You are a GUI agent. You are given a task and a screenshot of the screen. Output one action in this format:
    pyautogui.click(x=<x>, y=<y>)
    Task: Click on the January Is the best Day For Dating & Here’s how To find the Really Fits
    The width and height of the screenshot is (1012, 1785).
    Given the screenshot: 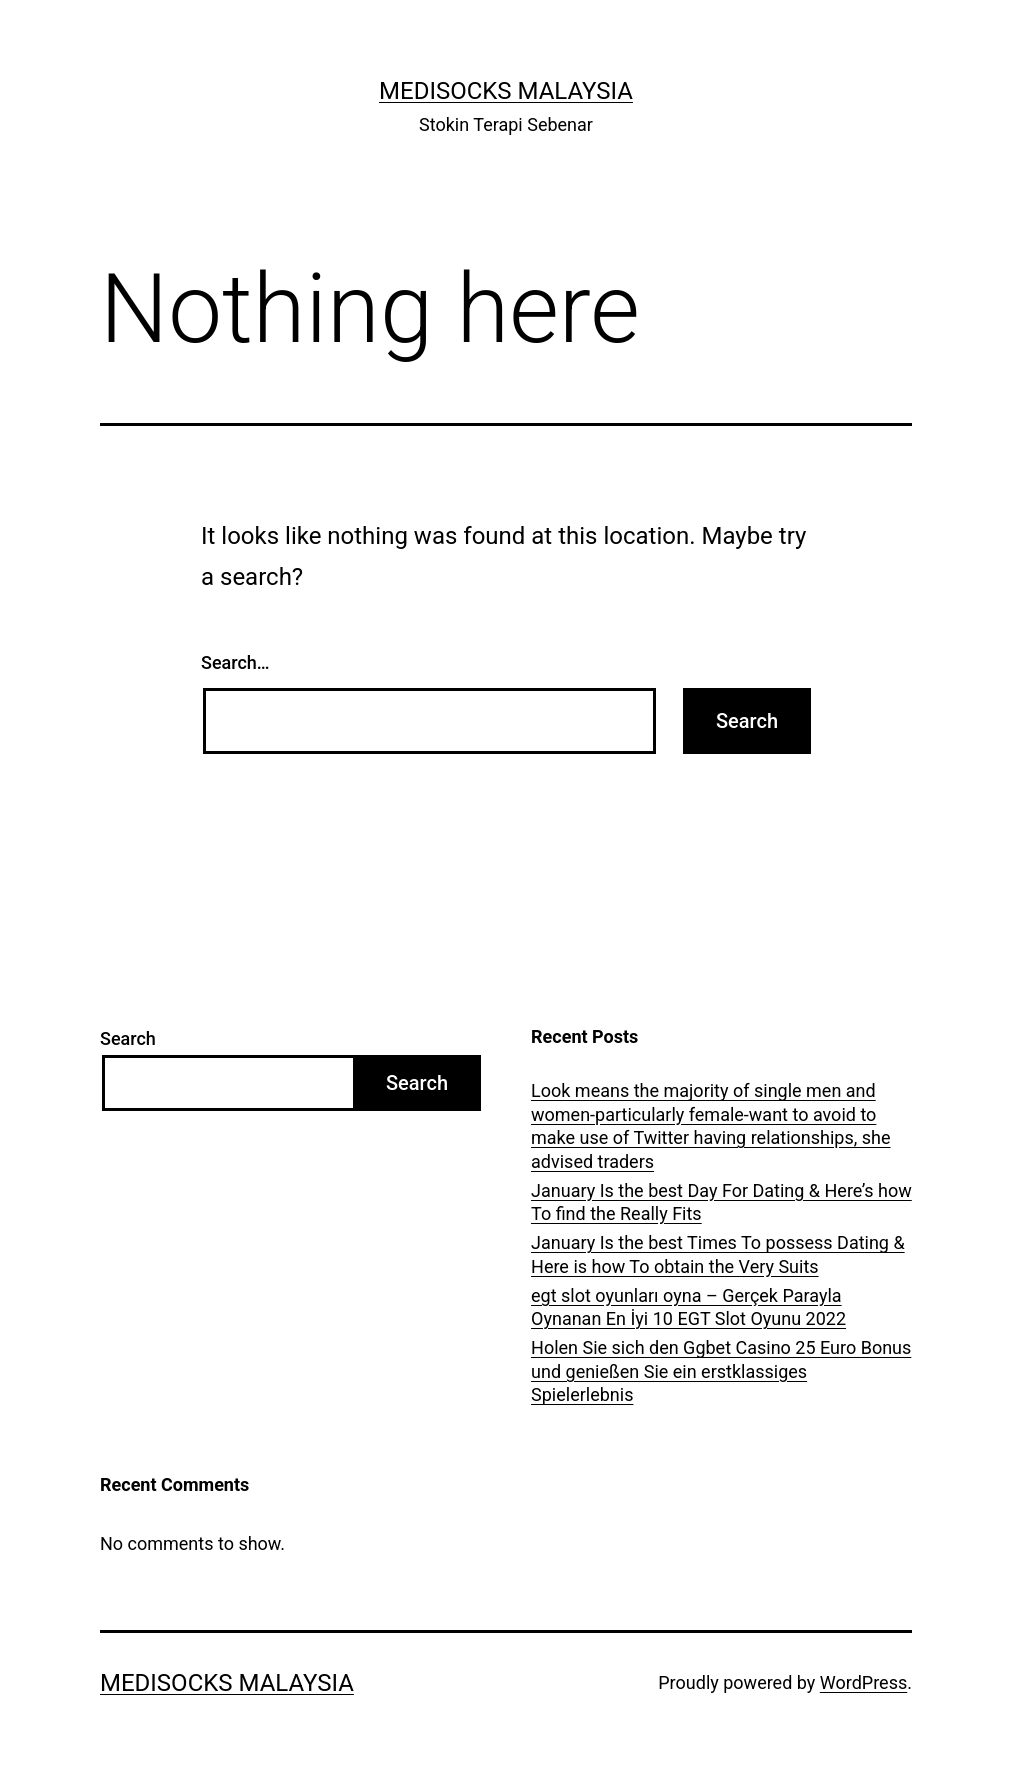 What is the action you would take?
    pyautogui.click(x=721, y=1202)
    